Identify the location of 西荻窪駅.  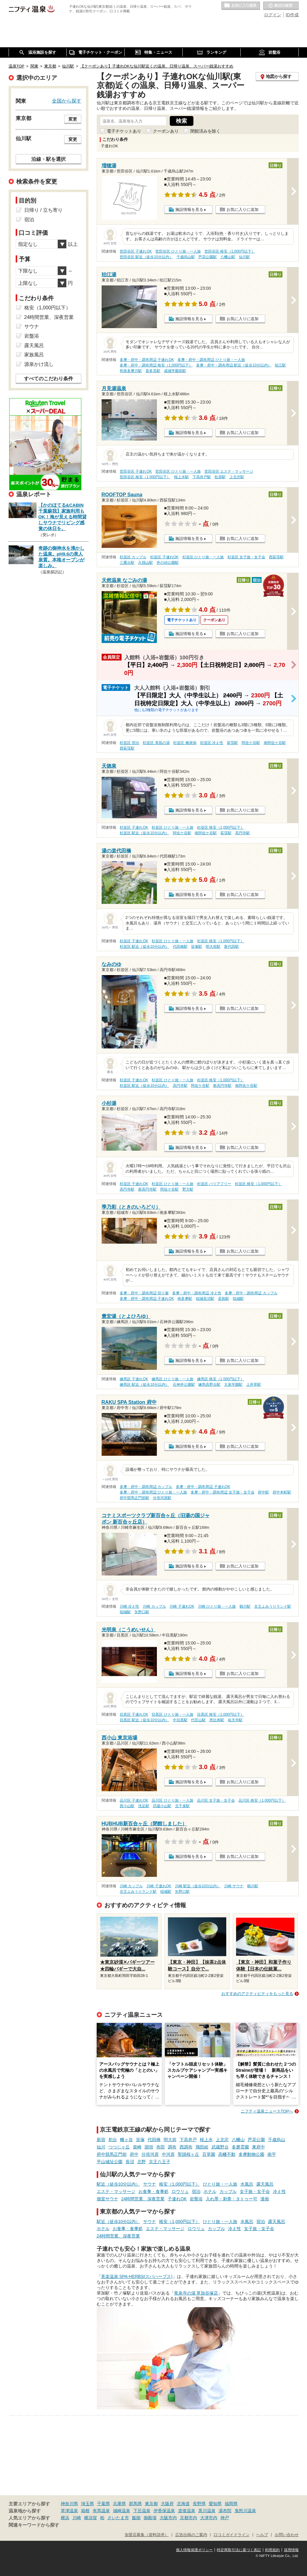
(276, 557).